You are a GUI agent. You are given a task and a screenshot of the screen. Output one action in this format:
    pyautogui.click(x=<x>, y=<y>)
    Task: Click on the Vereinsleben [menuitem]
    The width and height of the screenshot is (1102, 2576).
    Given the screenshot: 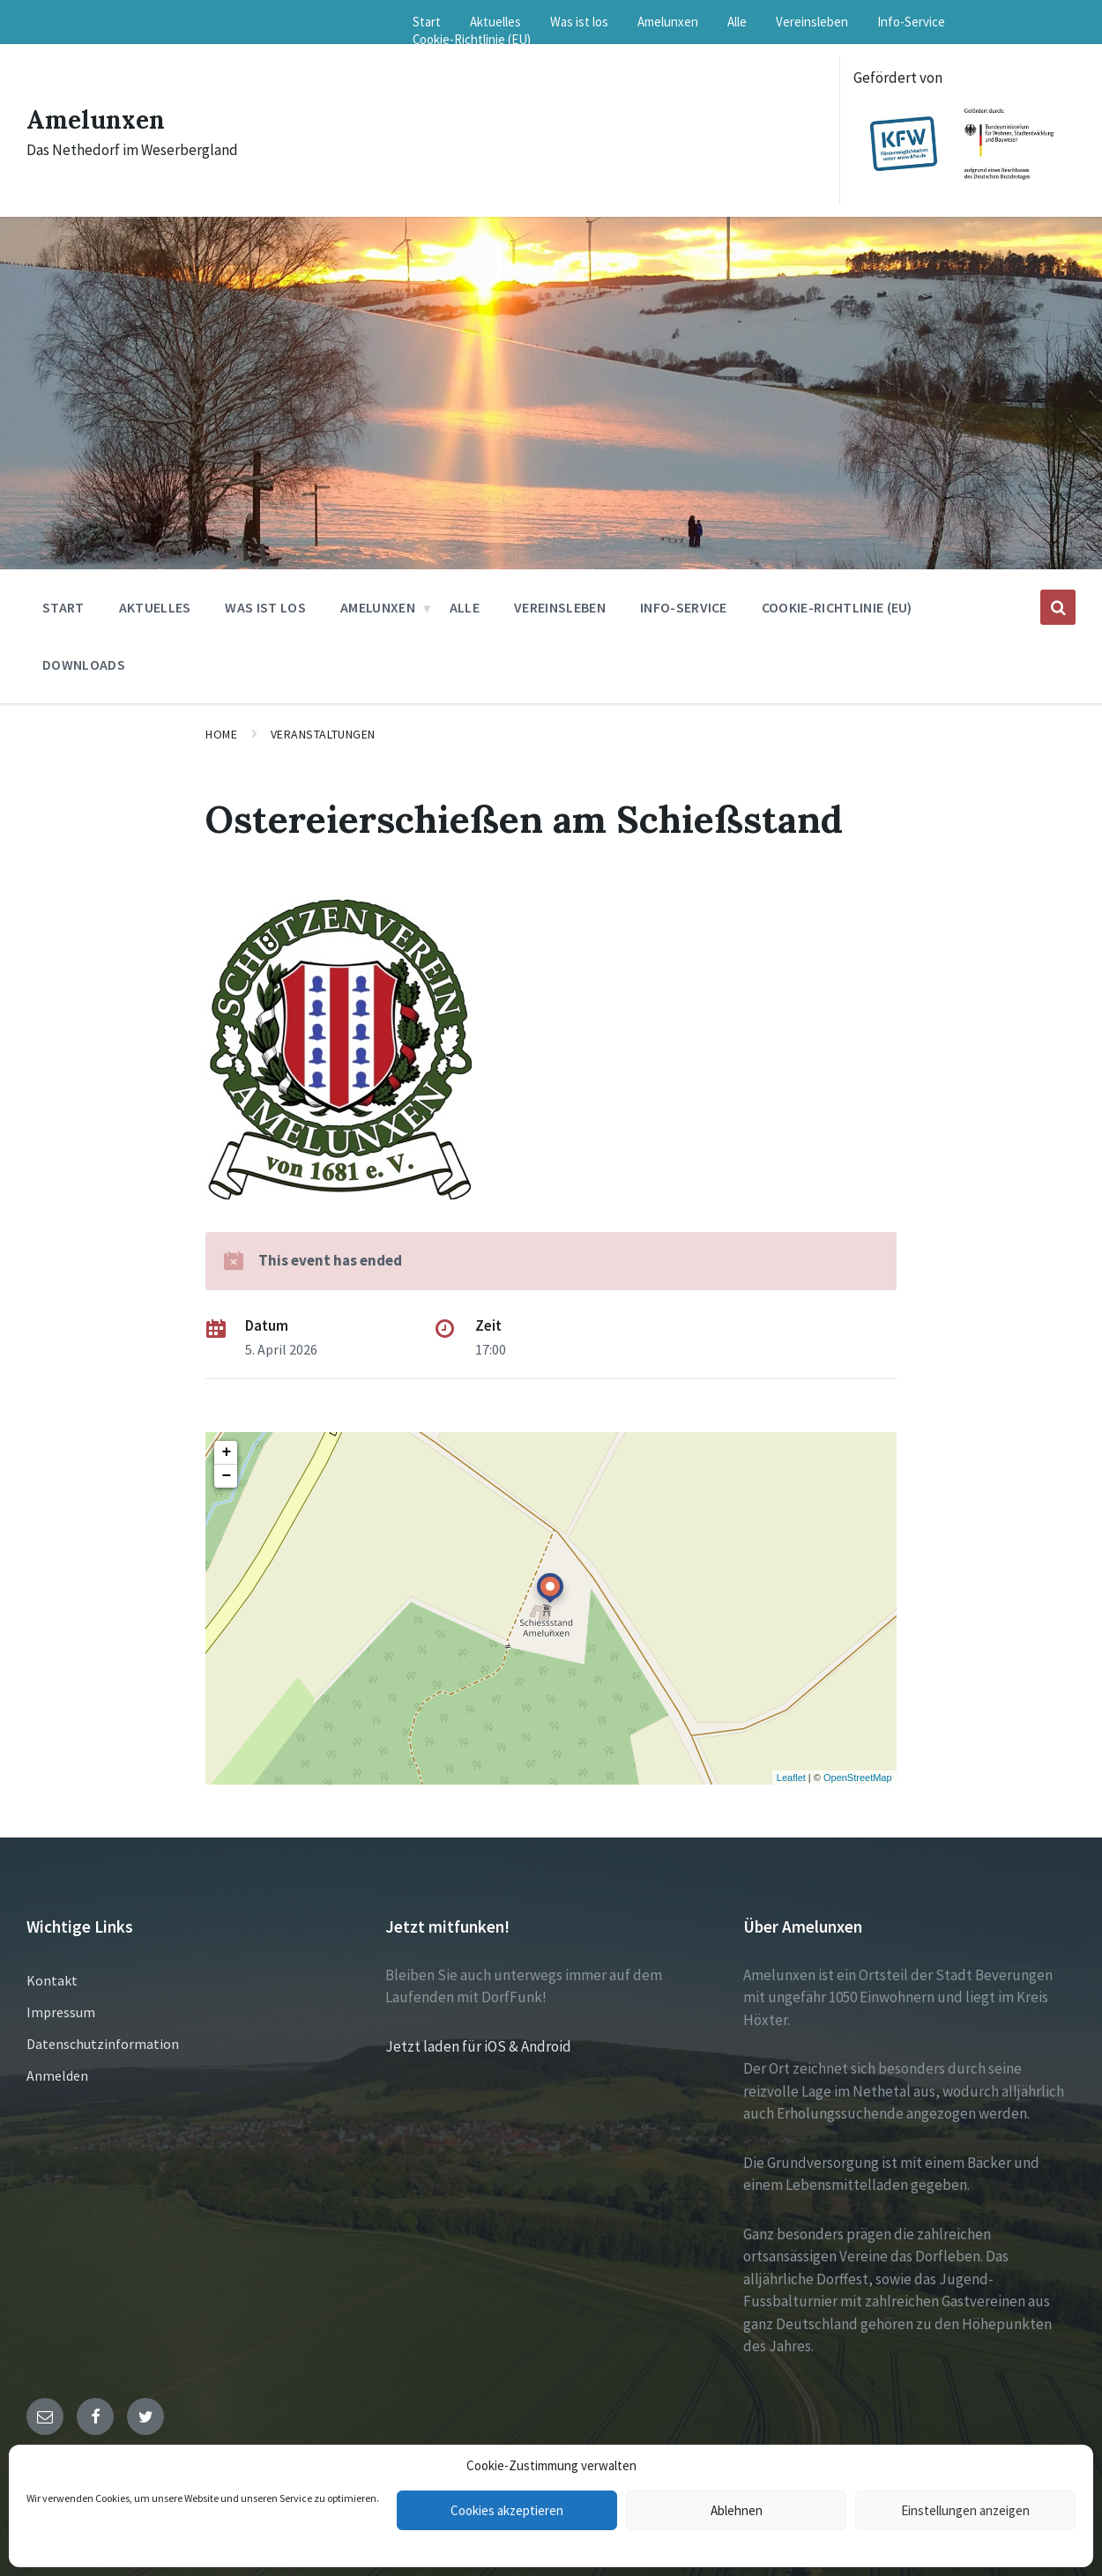 What is the action you would take?
    pyautogui.click(x=812, y=21)
    